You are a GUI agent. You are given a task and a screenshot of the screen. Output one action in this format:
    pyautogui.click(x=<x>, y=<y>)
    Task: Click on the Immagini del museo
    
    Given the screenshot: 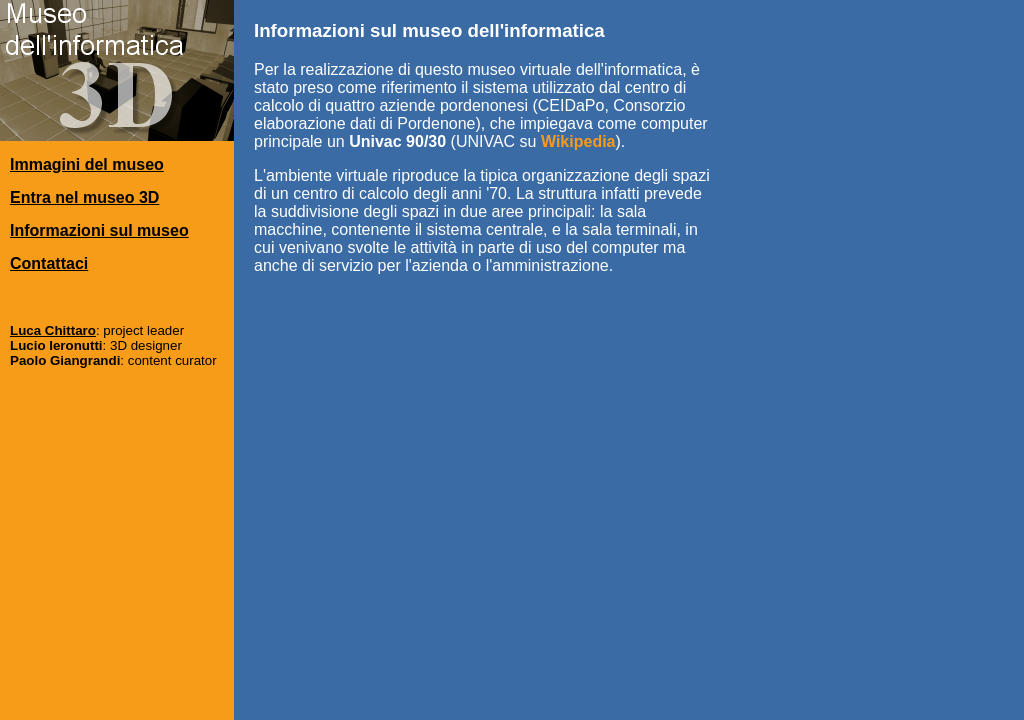 What is the action you would take?
    pyautogui.click(x=87, y=164)
    